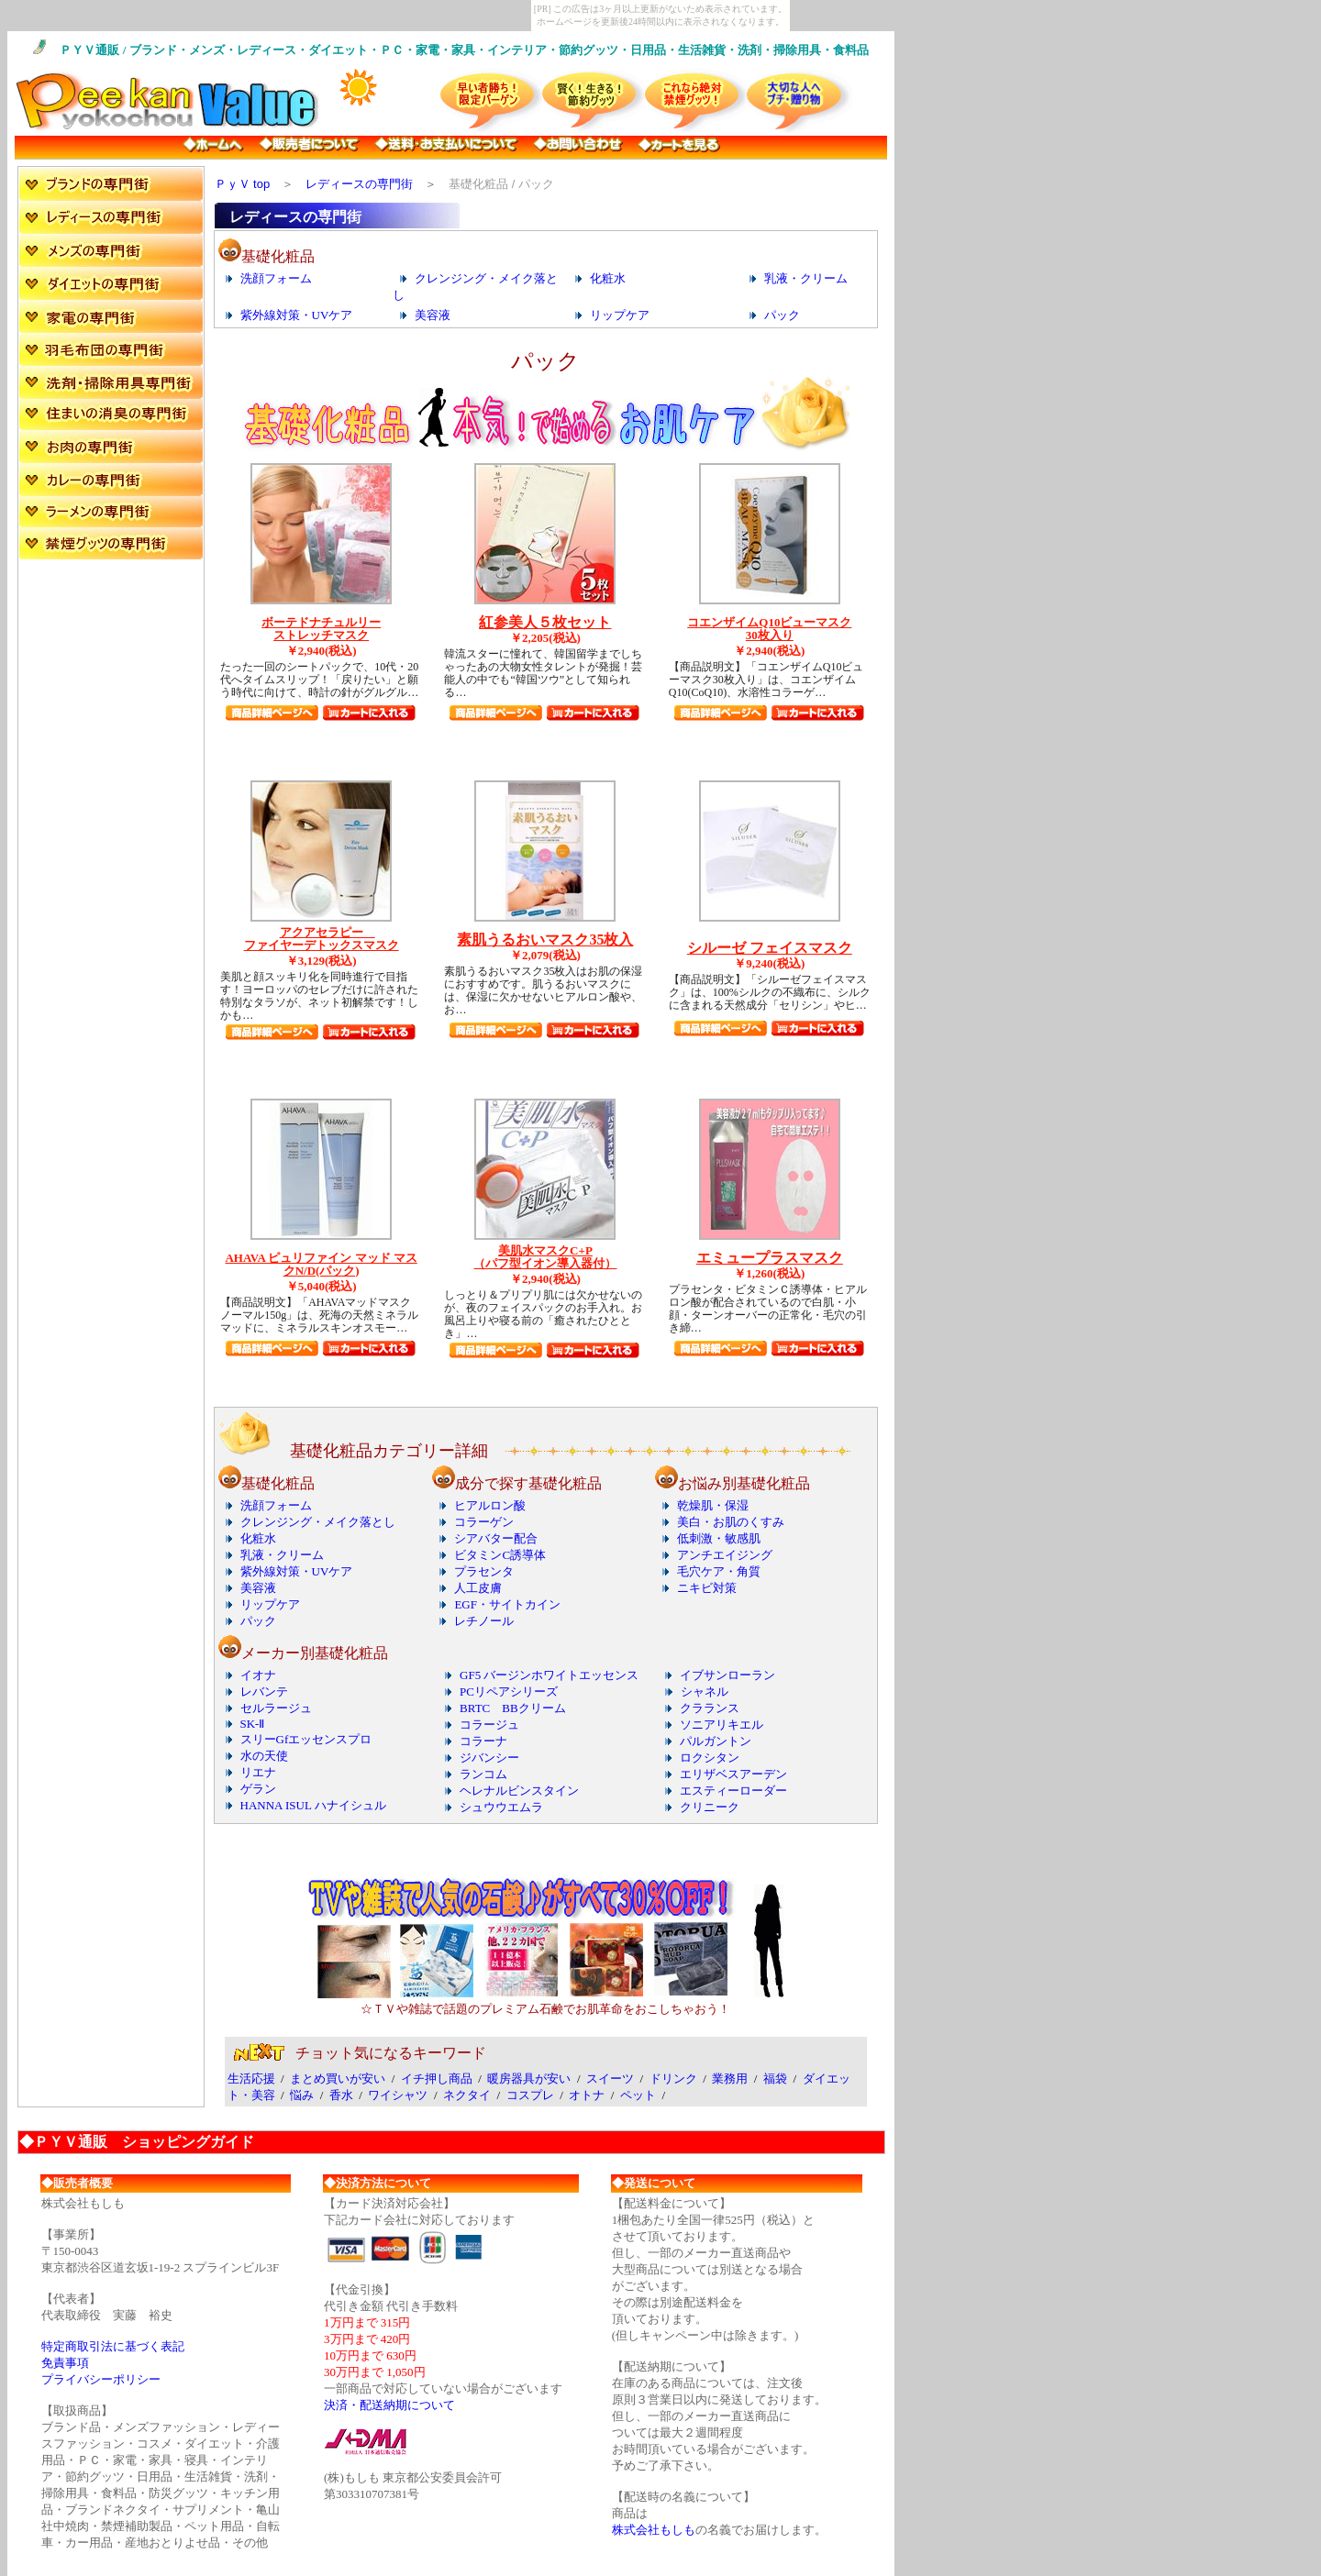  What do you see at coordinates (112, 2346) in the screenshot?
I see `特定商取引法に基づく表記` at bounding box center [112, 2346].